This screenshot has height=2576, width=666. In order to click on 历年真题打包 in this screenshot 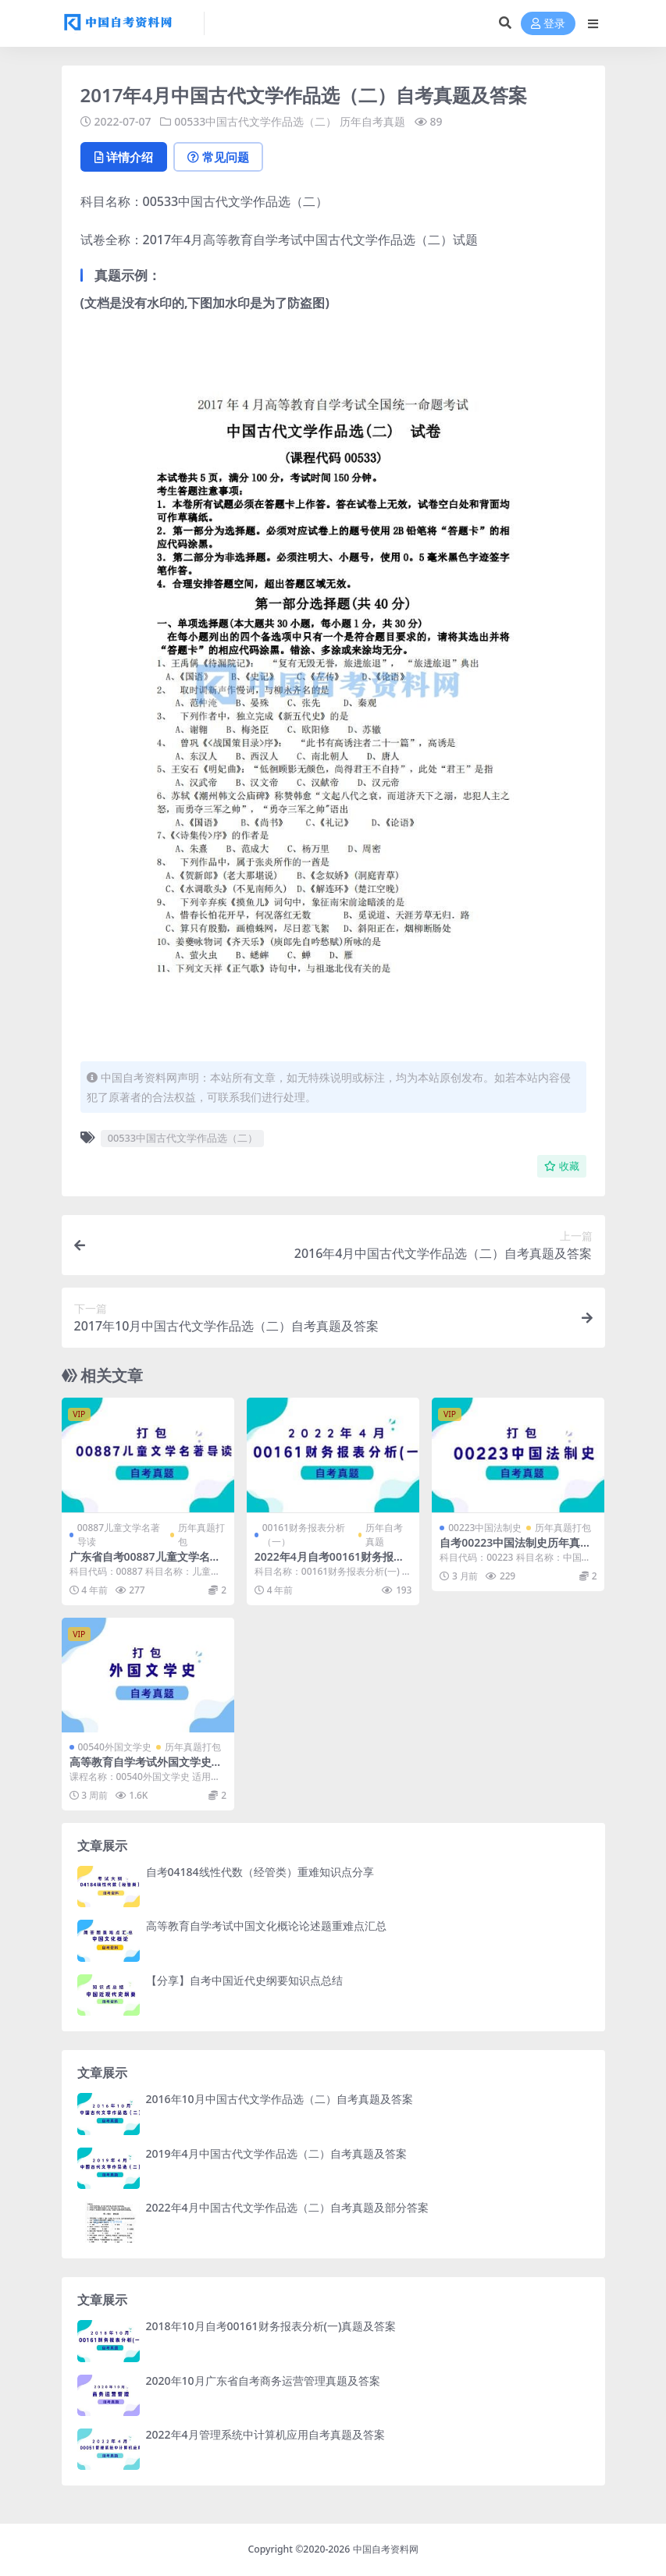, I will do `click(201, 1534)`.